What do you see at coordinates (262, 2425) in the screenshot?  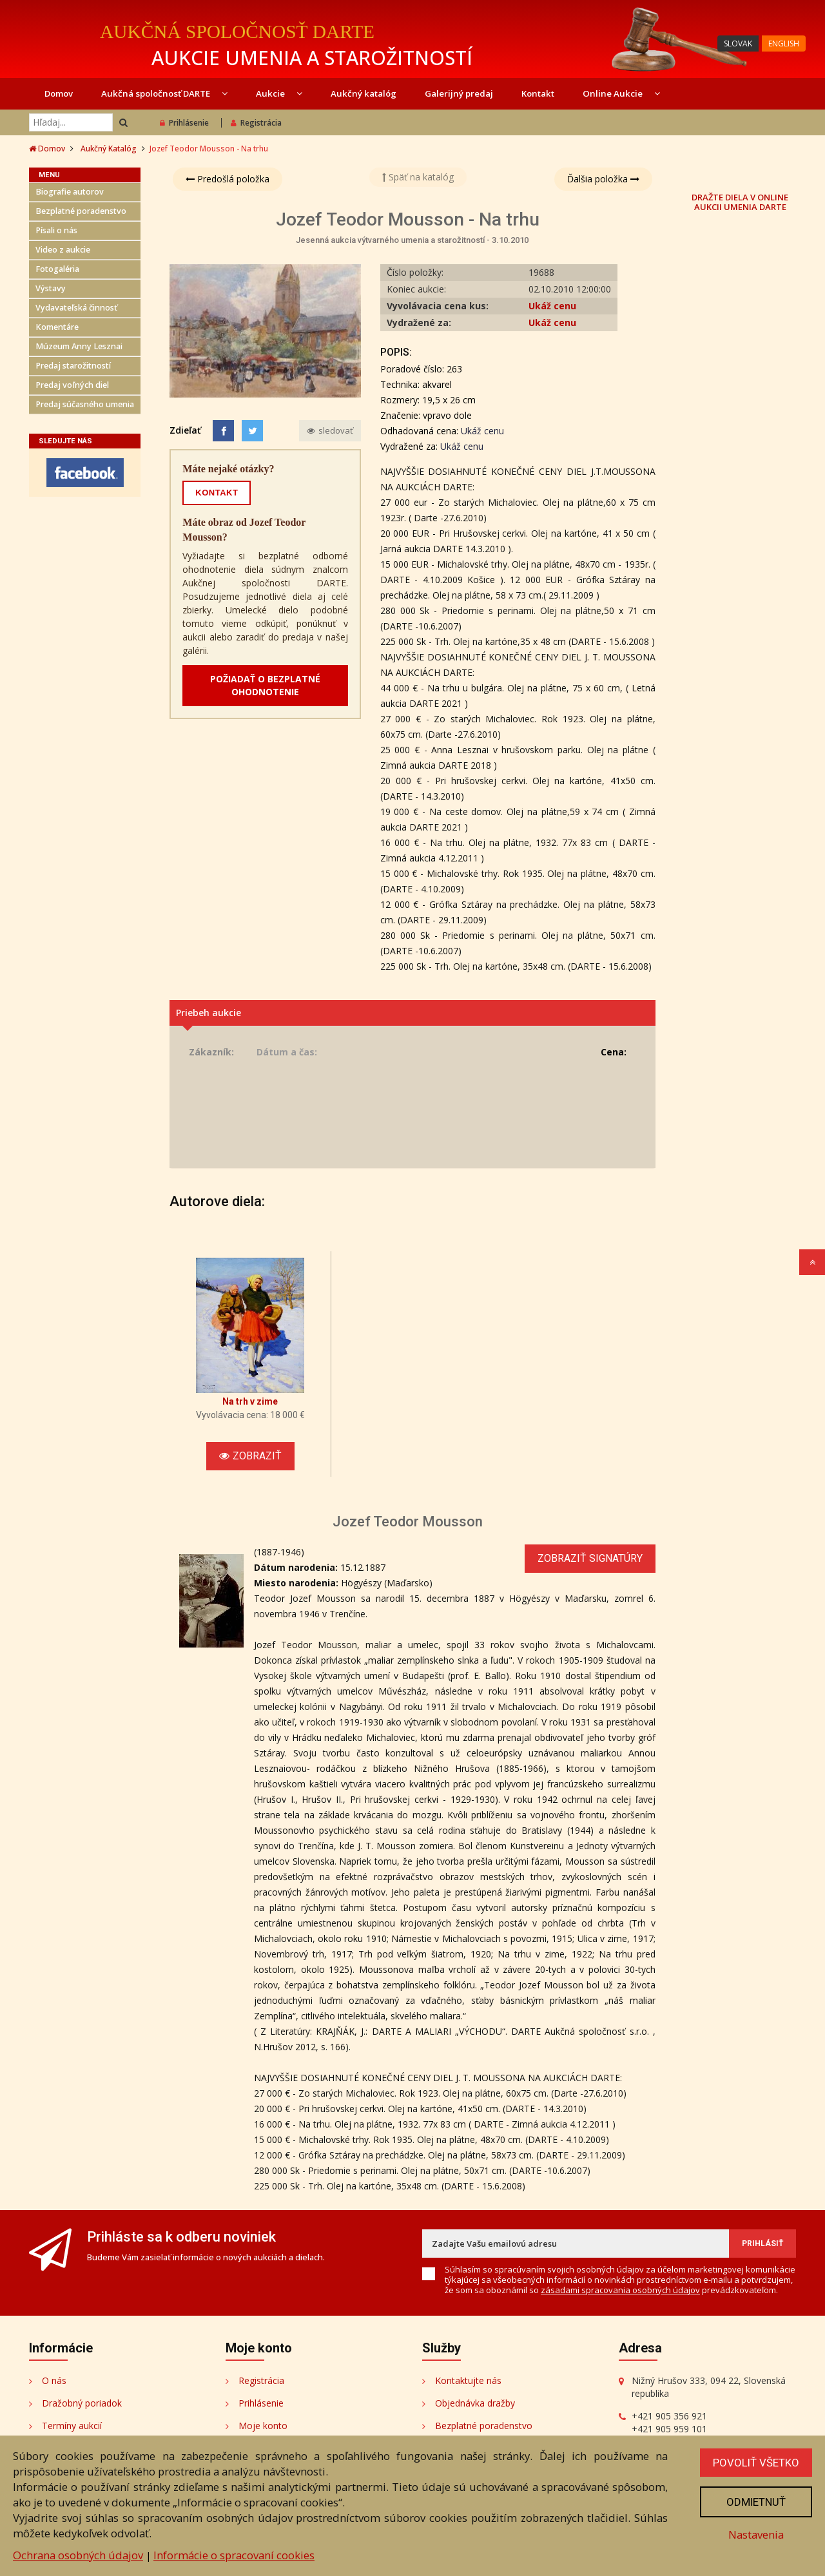 I see `Moje konto` at bounding box center [262, 2425].